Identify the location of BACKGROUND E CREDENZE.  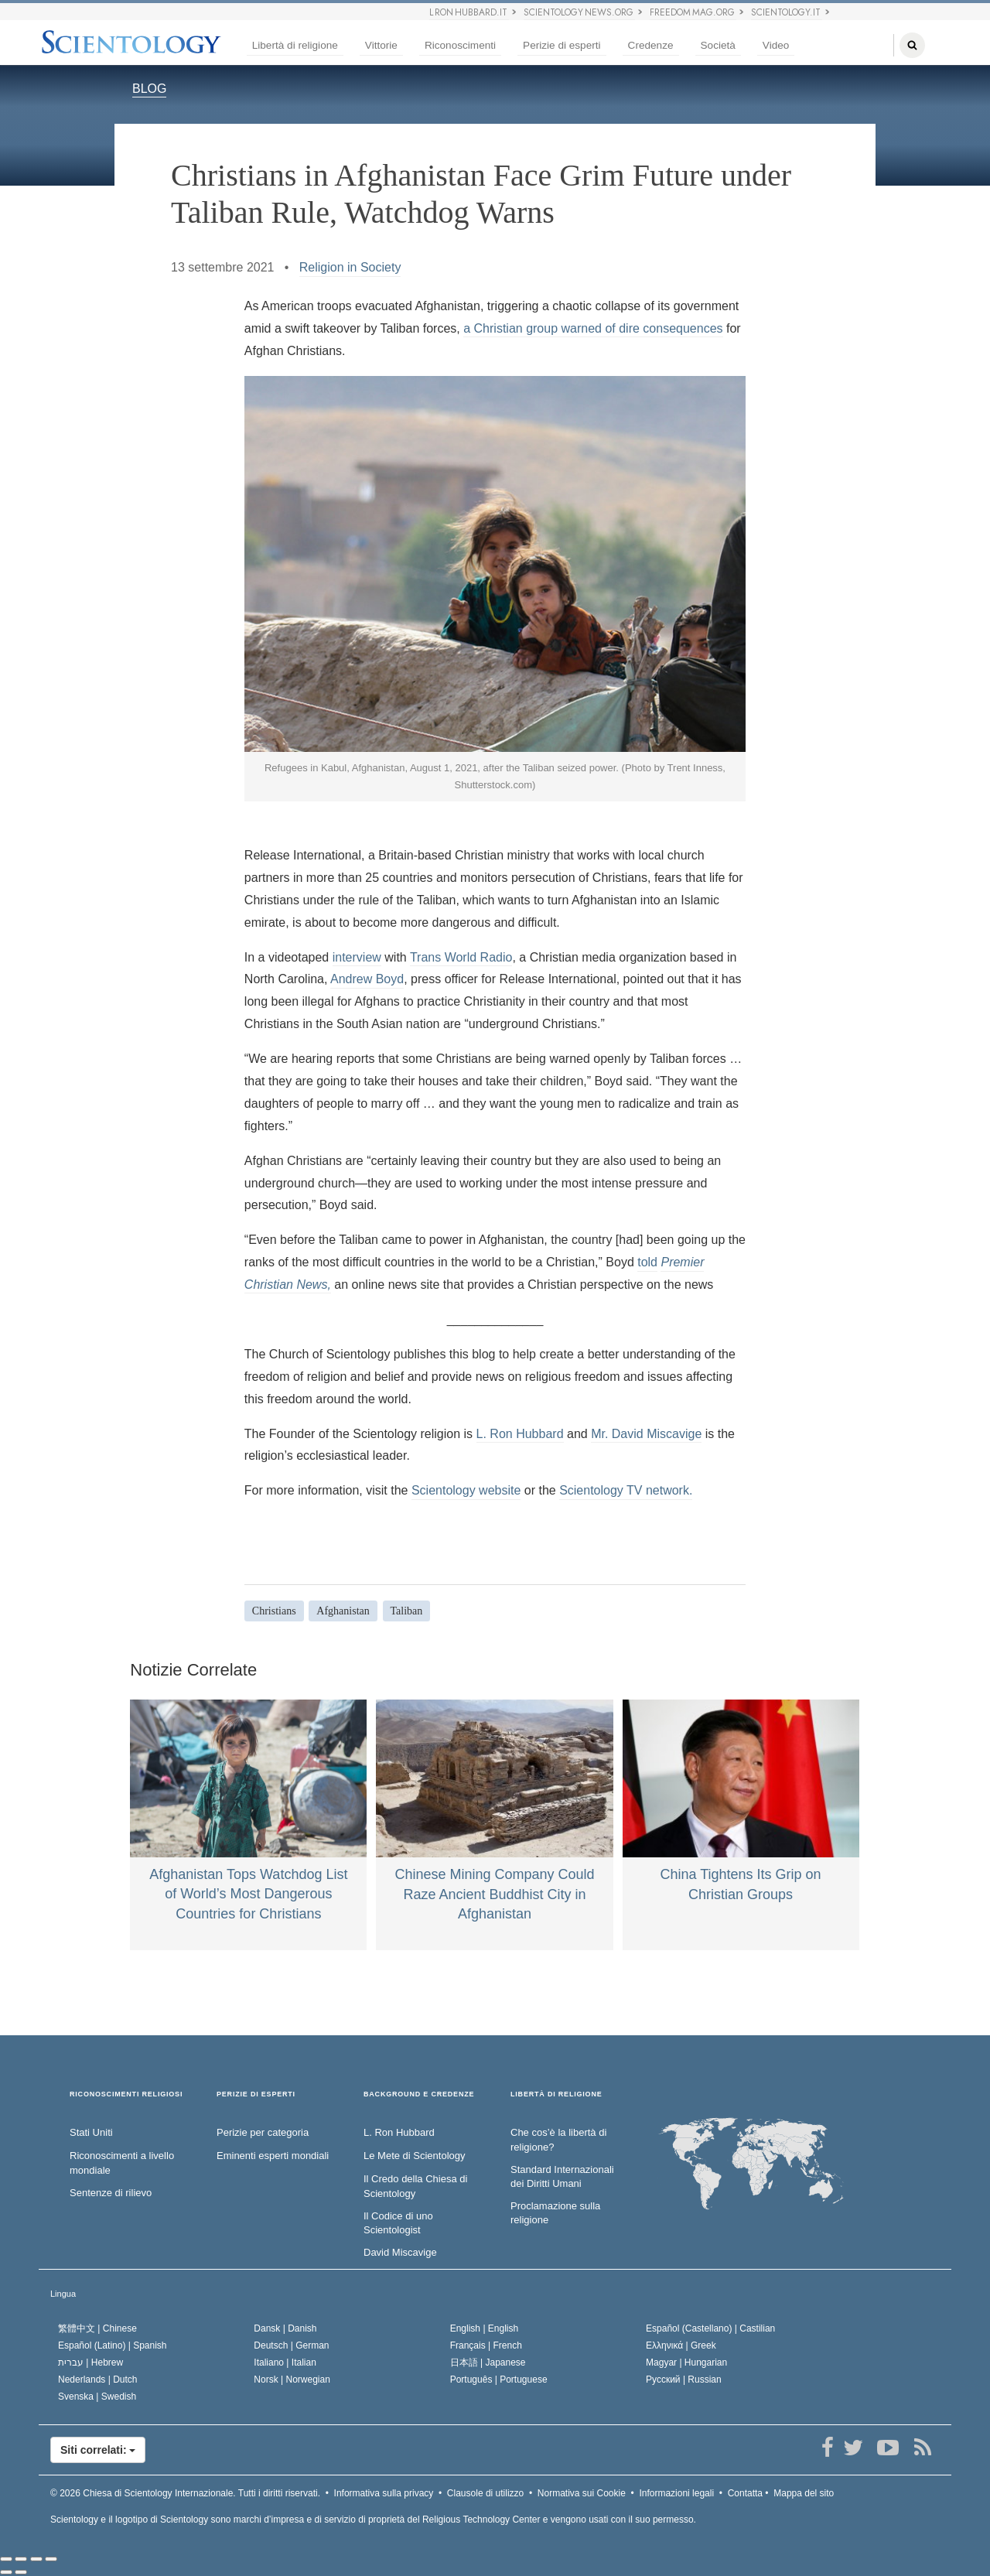
(419, 2094).